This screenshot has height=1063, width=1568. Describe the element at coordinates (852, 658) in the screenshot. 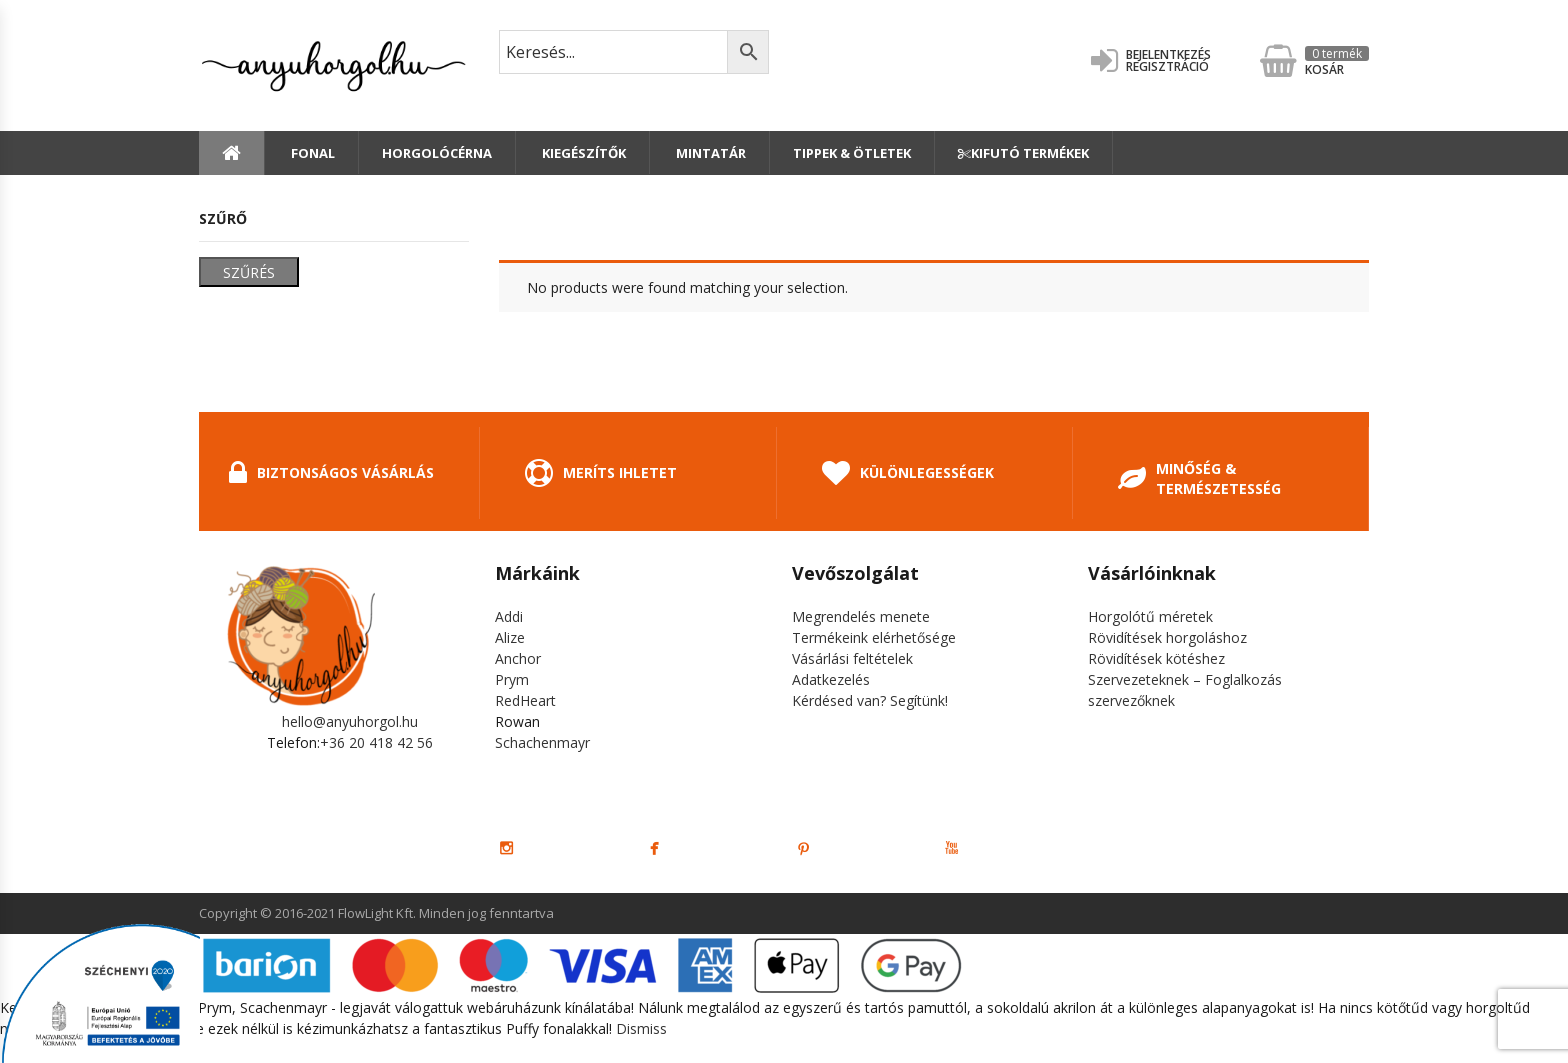

I see `Vásárlási feltételek` at that location.